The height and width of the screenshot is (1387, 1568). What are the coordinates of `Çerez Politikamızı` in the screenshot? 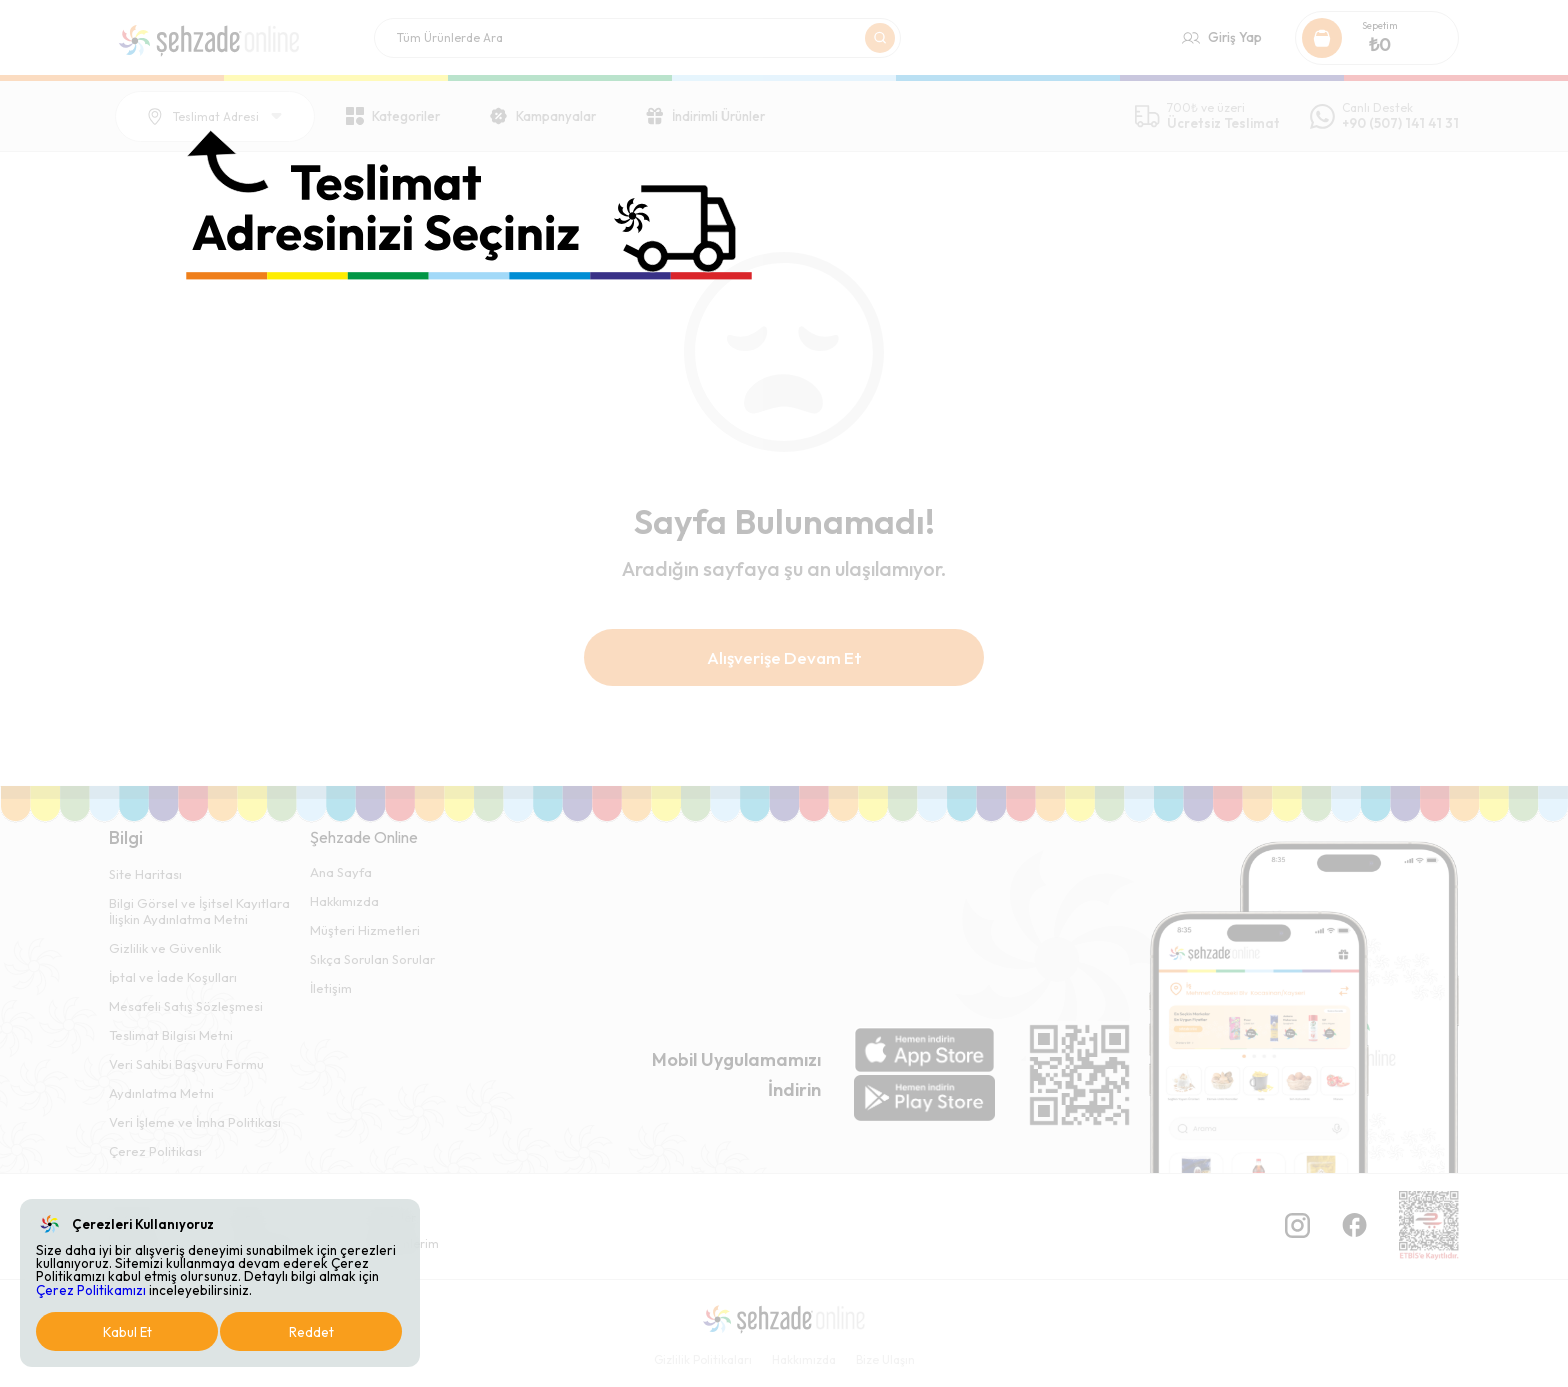 It's located at (91, 1290).